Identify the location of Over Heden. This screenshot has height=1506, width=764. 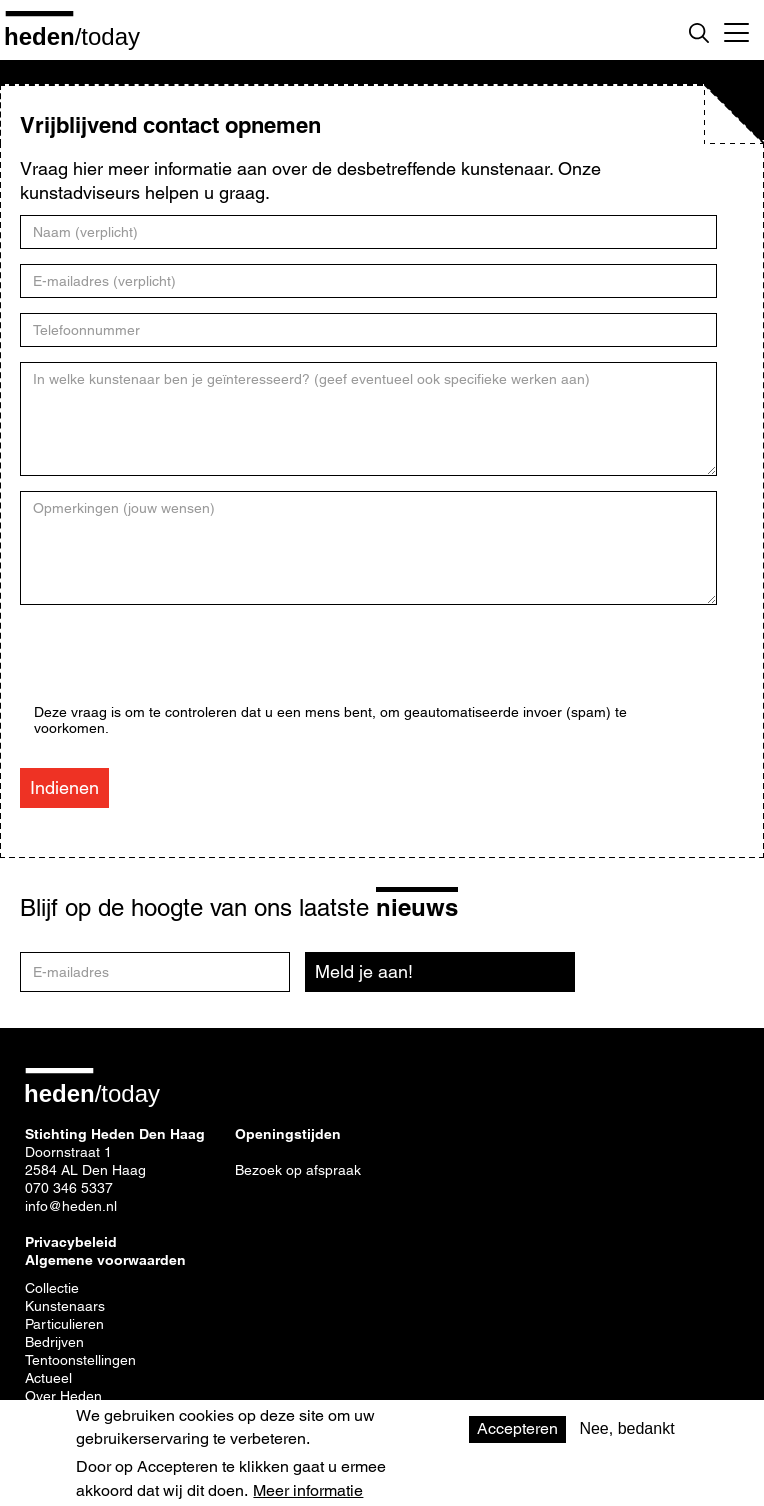
(63, 1396).